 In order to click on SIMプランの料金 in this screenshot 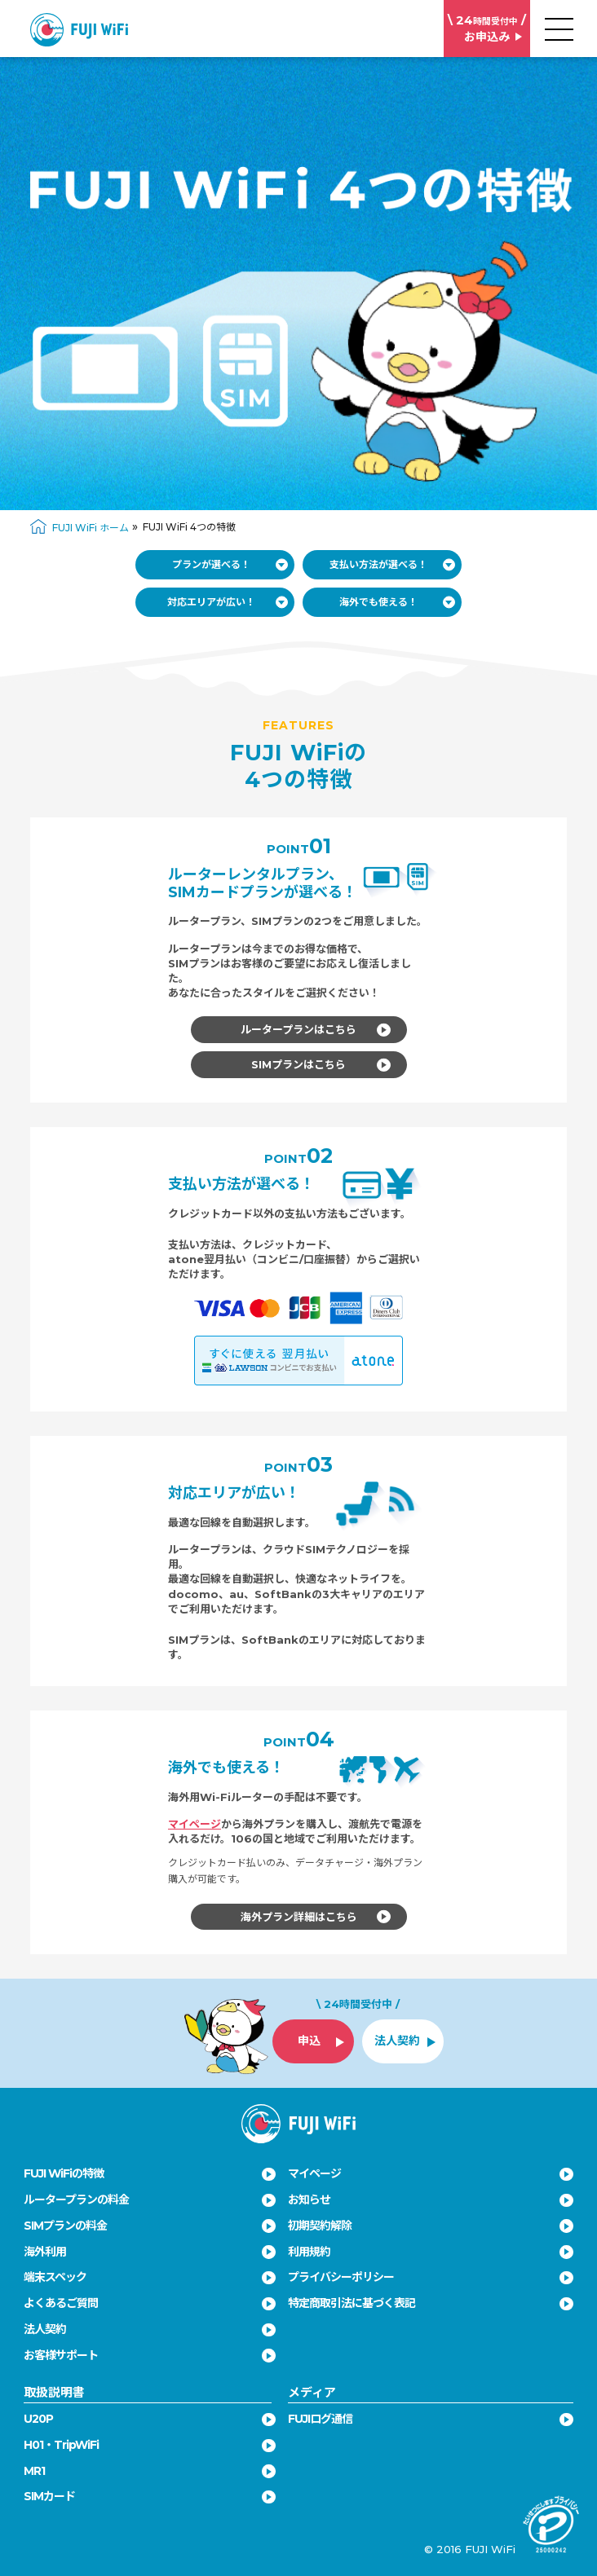, I will do `click(65, 2225)`.